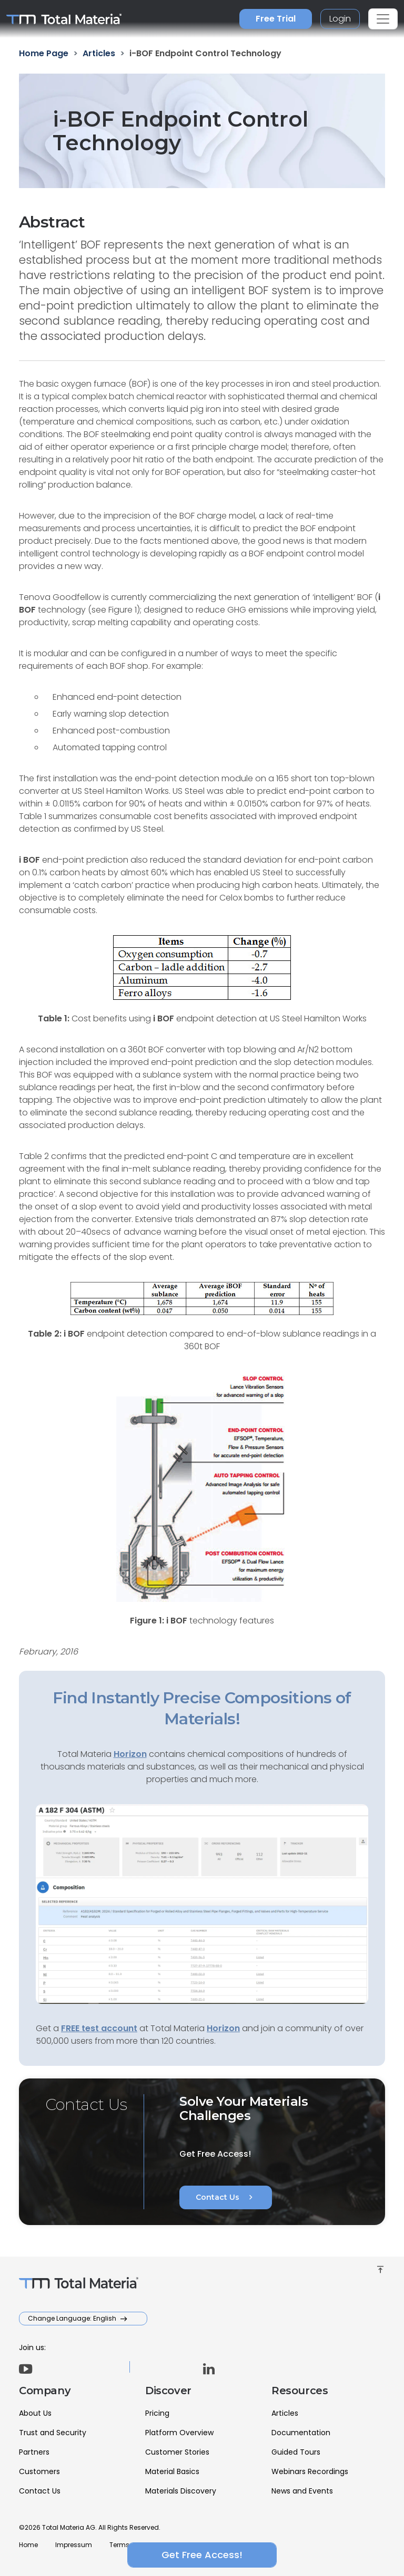 This screenshot has width=404, height=2576. What do you see at coordinates (39, 2471) in the screenshot?
I see `Customers` at bounding box center [39, 2471].